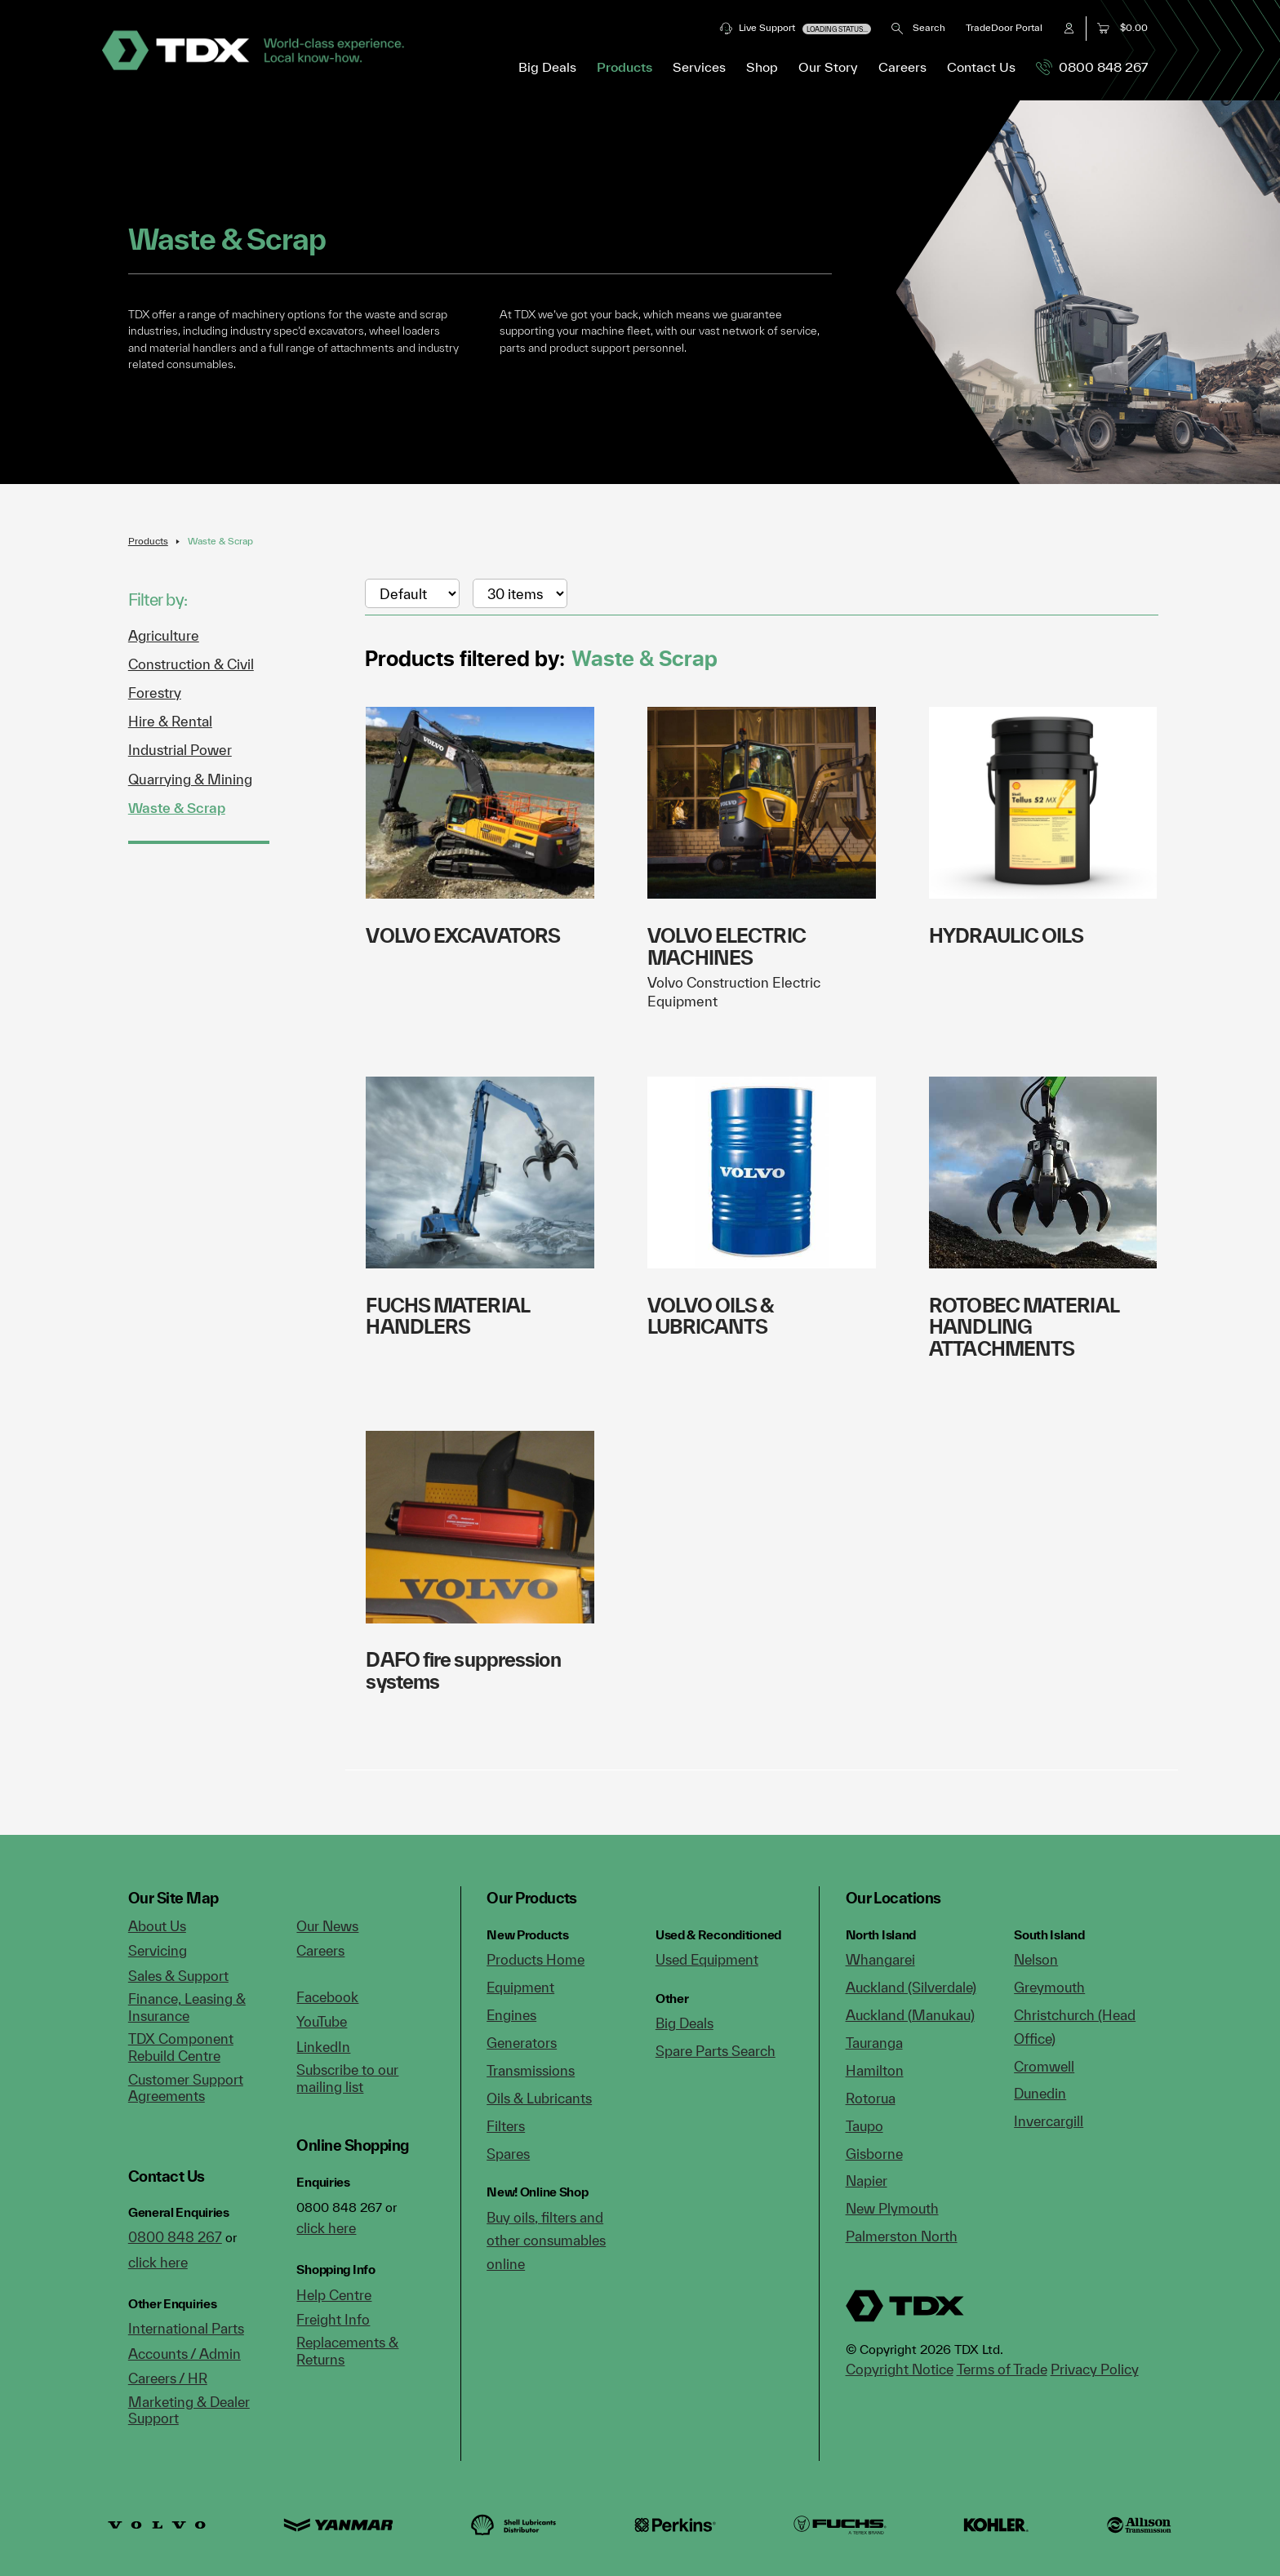  I want to click on Napier, so click(866, 2180).